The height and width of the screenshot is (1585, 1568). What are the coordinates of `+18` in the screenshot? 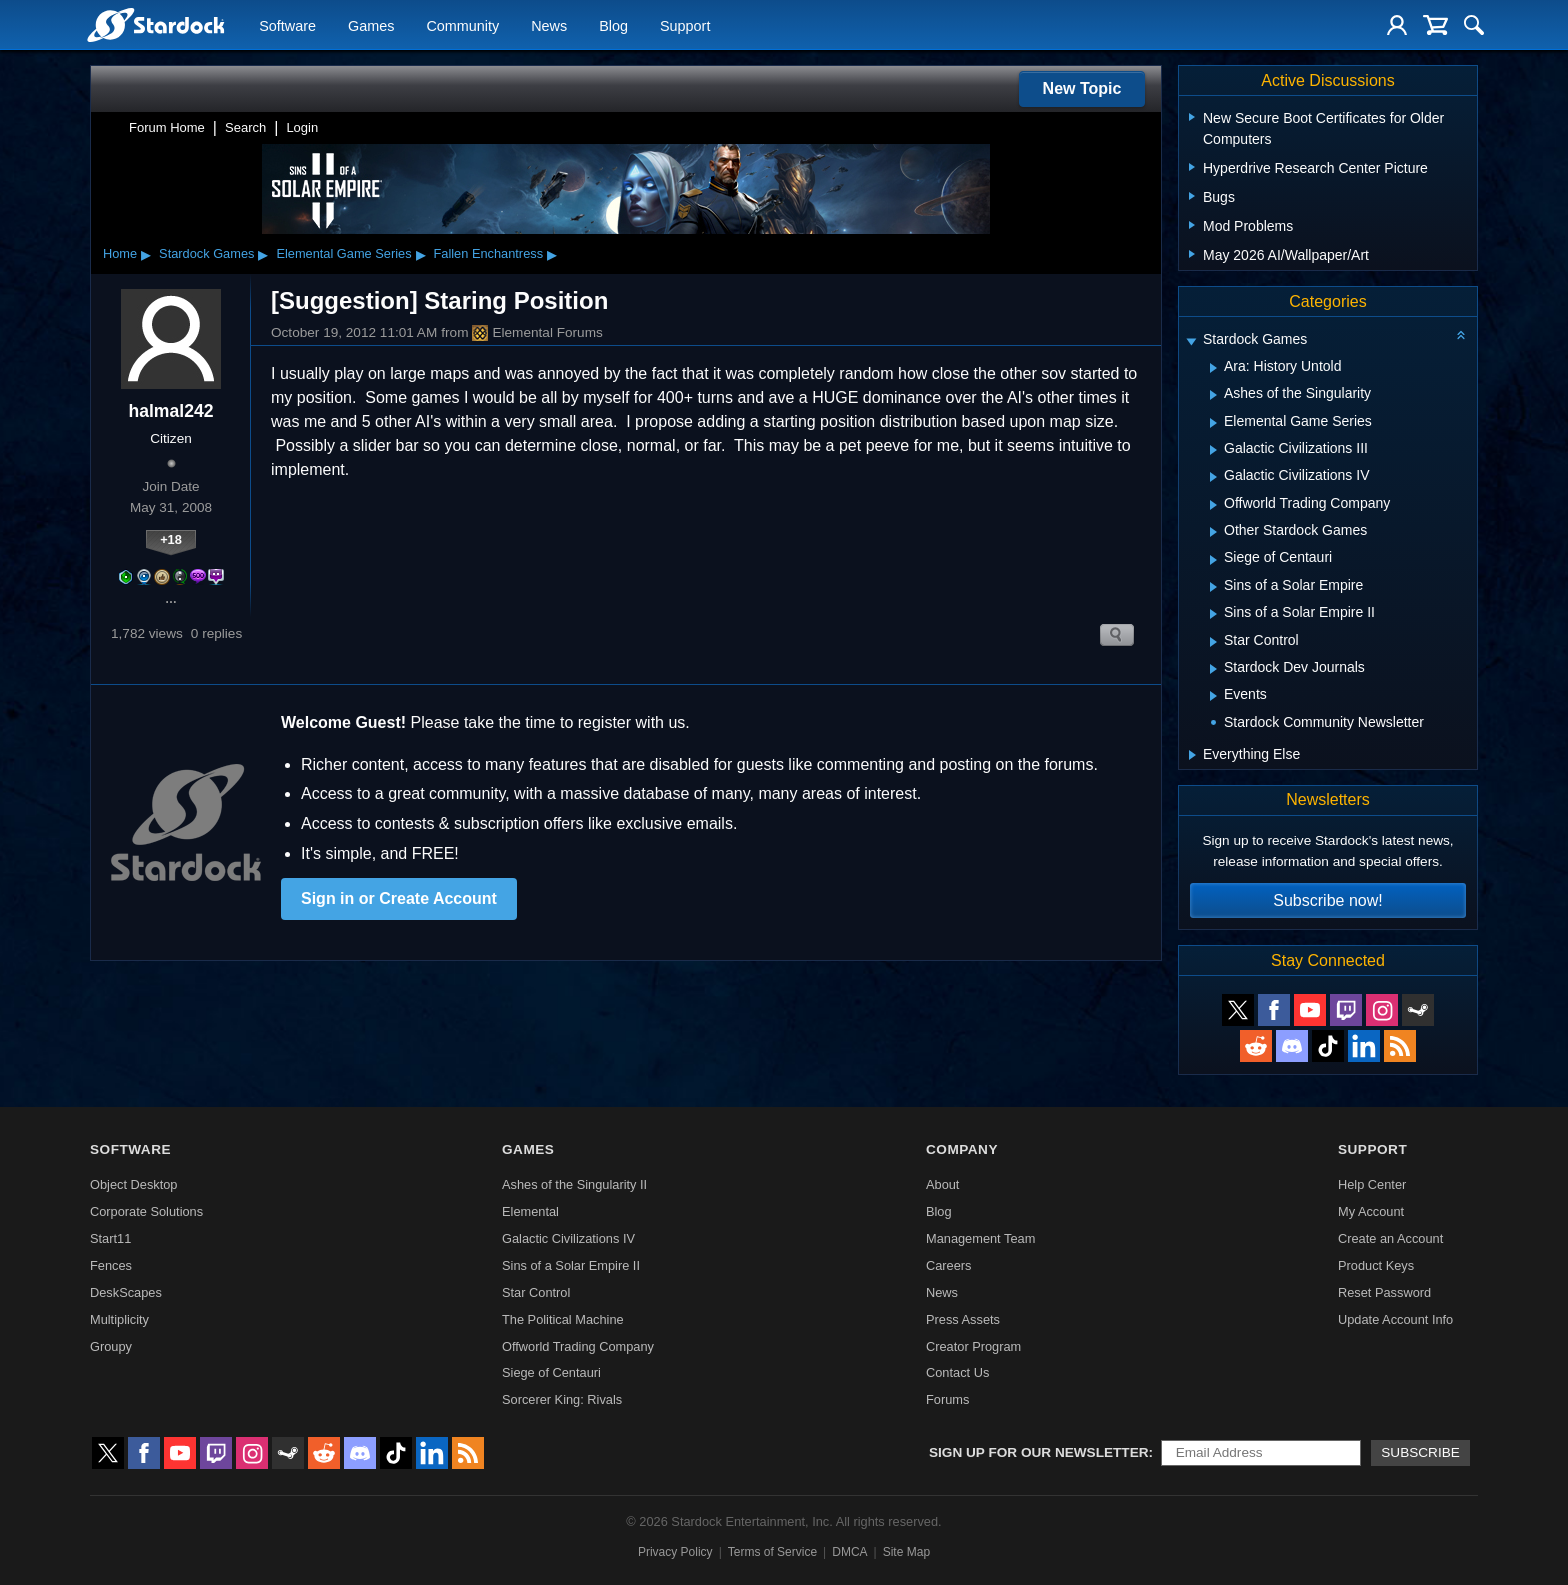 It's located at (171, 539).